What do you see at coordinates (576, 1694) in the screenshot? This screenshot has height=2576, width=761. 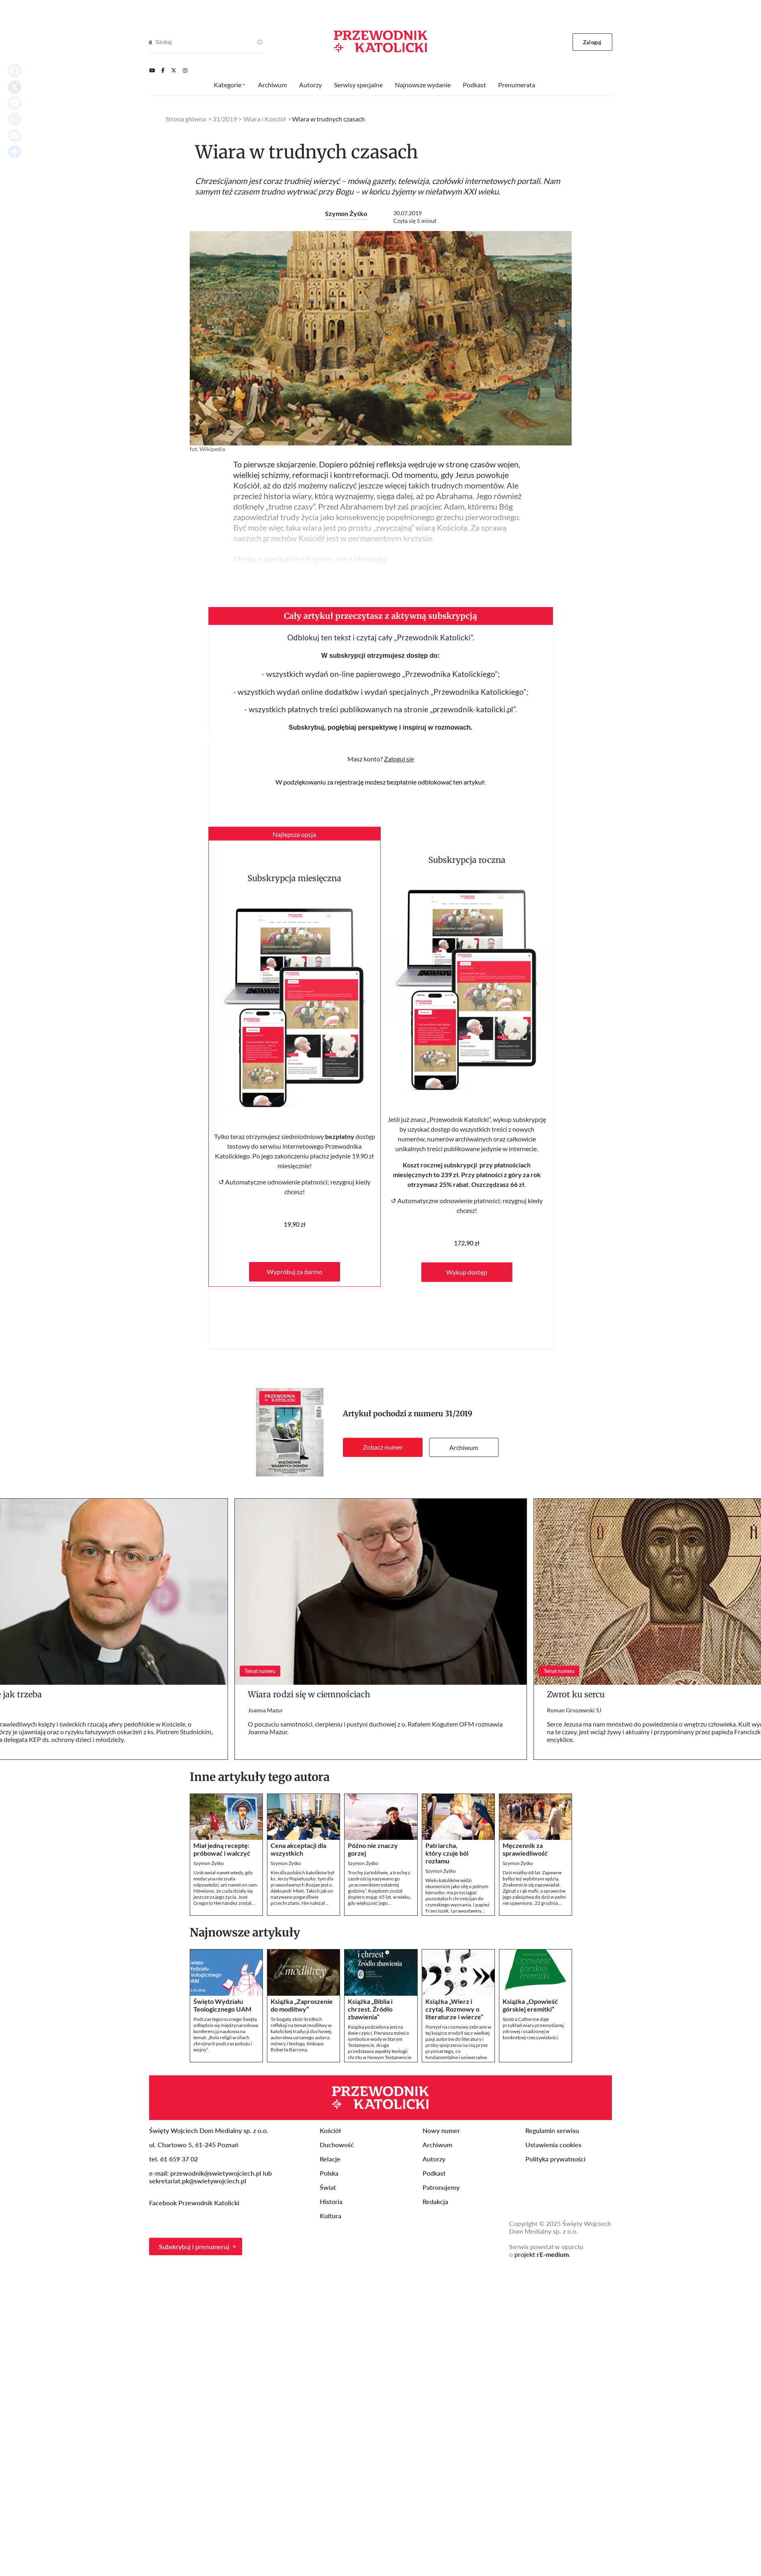 I see `Zwrot ku sercu` at bounding box center [576, 1694].